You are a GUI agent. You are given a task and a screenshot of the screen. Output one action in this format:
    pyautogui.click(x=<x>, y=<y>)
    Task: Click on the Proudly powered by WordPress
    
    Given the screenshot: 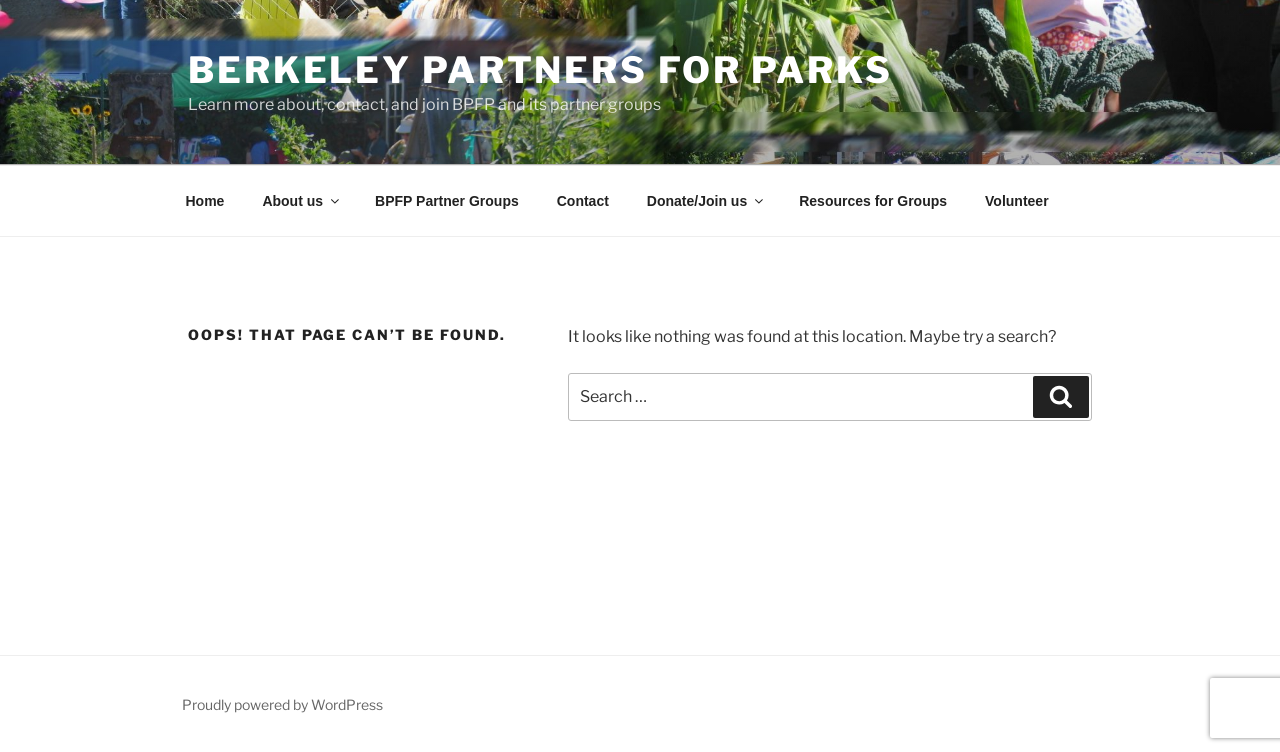 What is the action you would take?
    pyautogui.click(x=282, y=704)
    